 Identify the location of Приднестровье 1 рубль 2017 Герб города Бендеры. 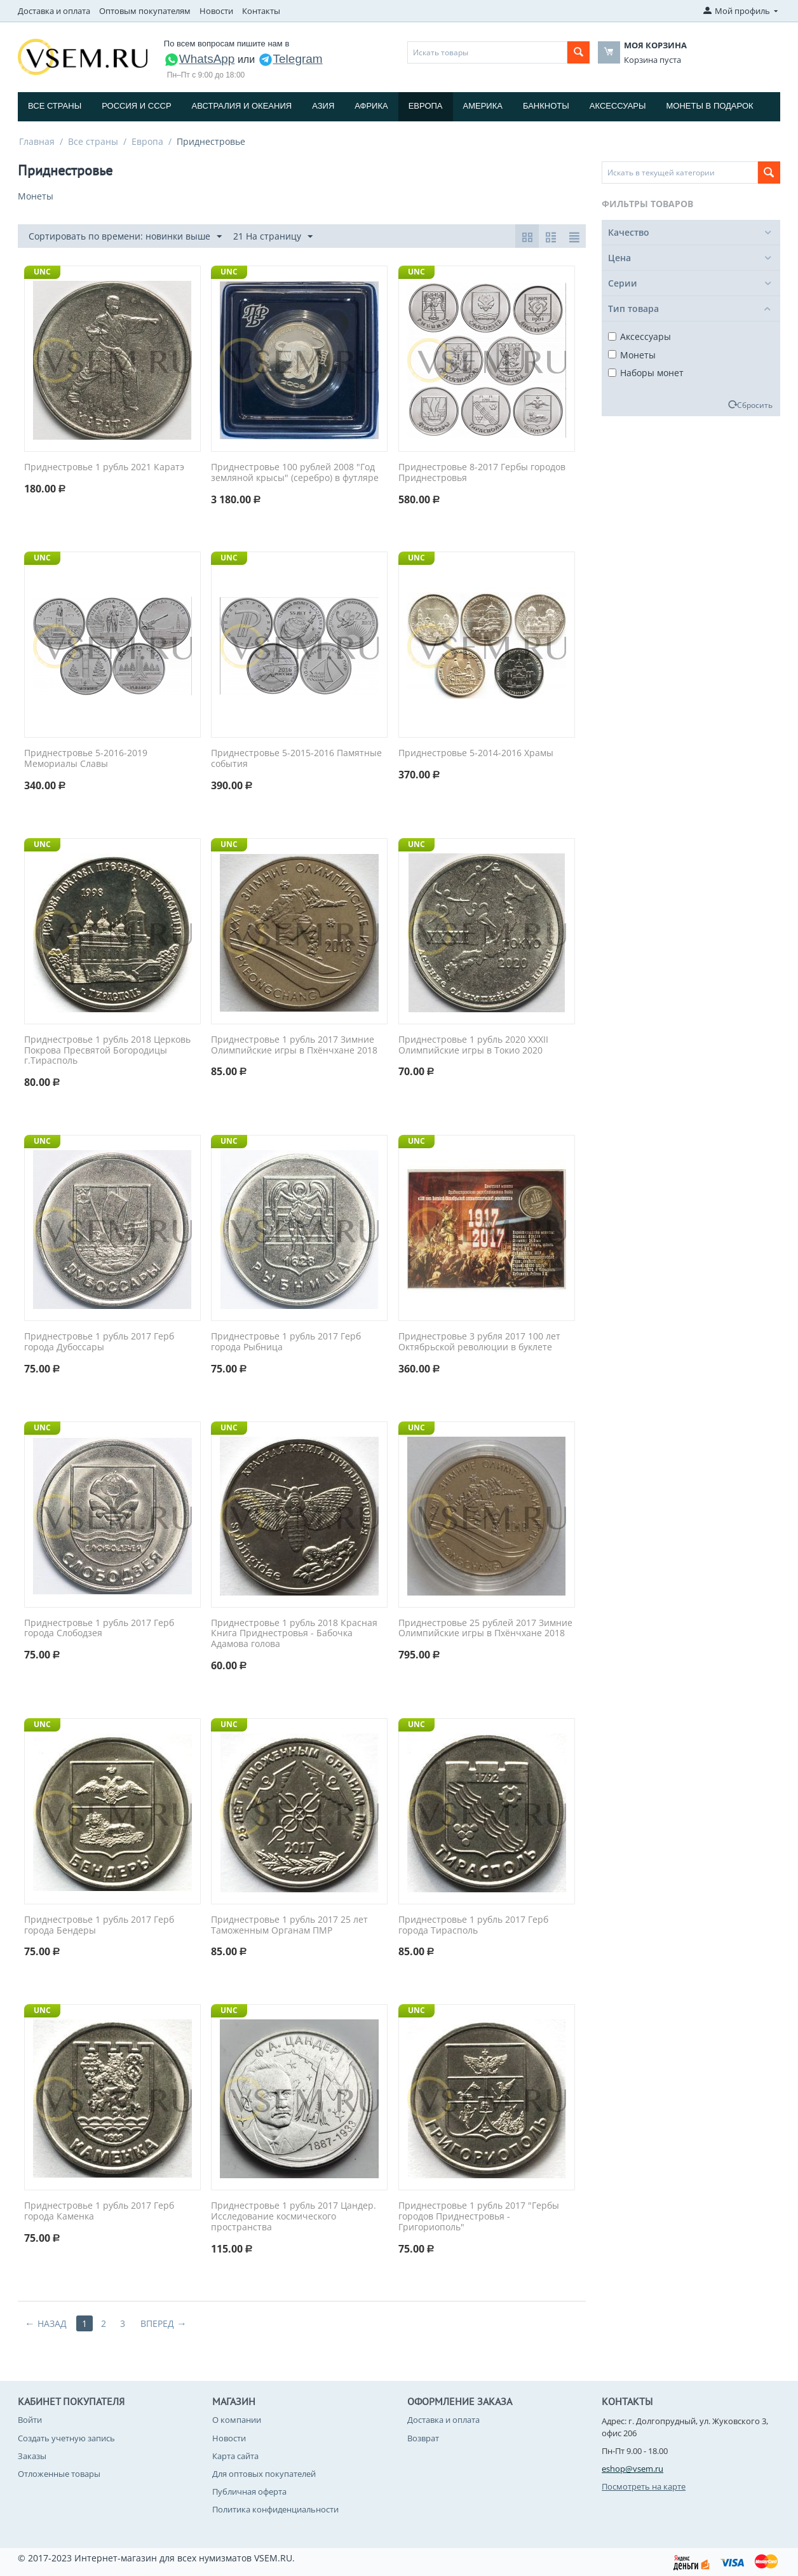
(99, 1925).